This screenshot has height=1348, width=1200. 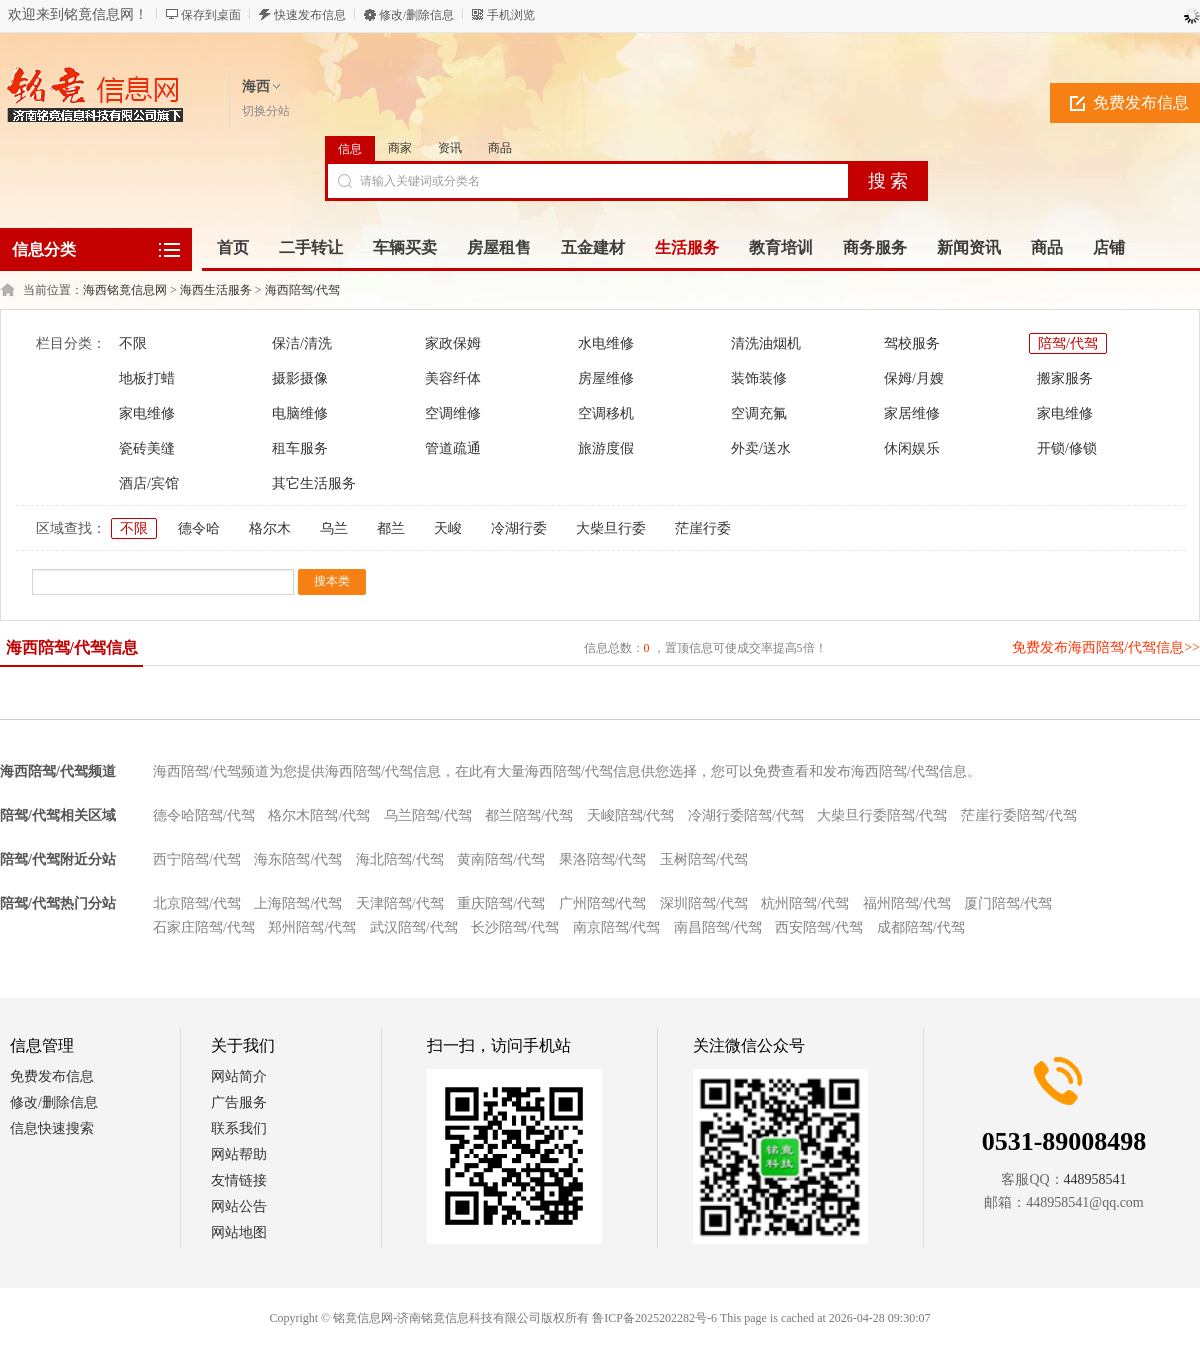 I want to click on 石家庄陪驾/代驾, so click(x=204, y=927).